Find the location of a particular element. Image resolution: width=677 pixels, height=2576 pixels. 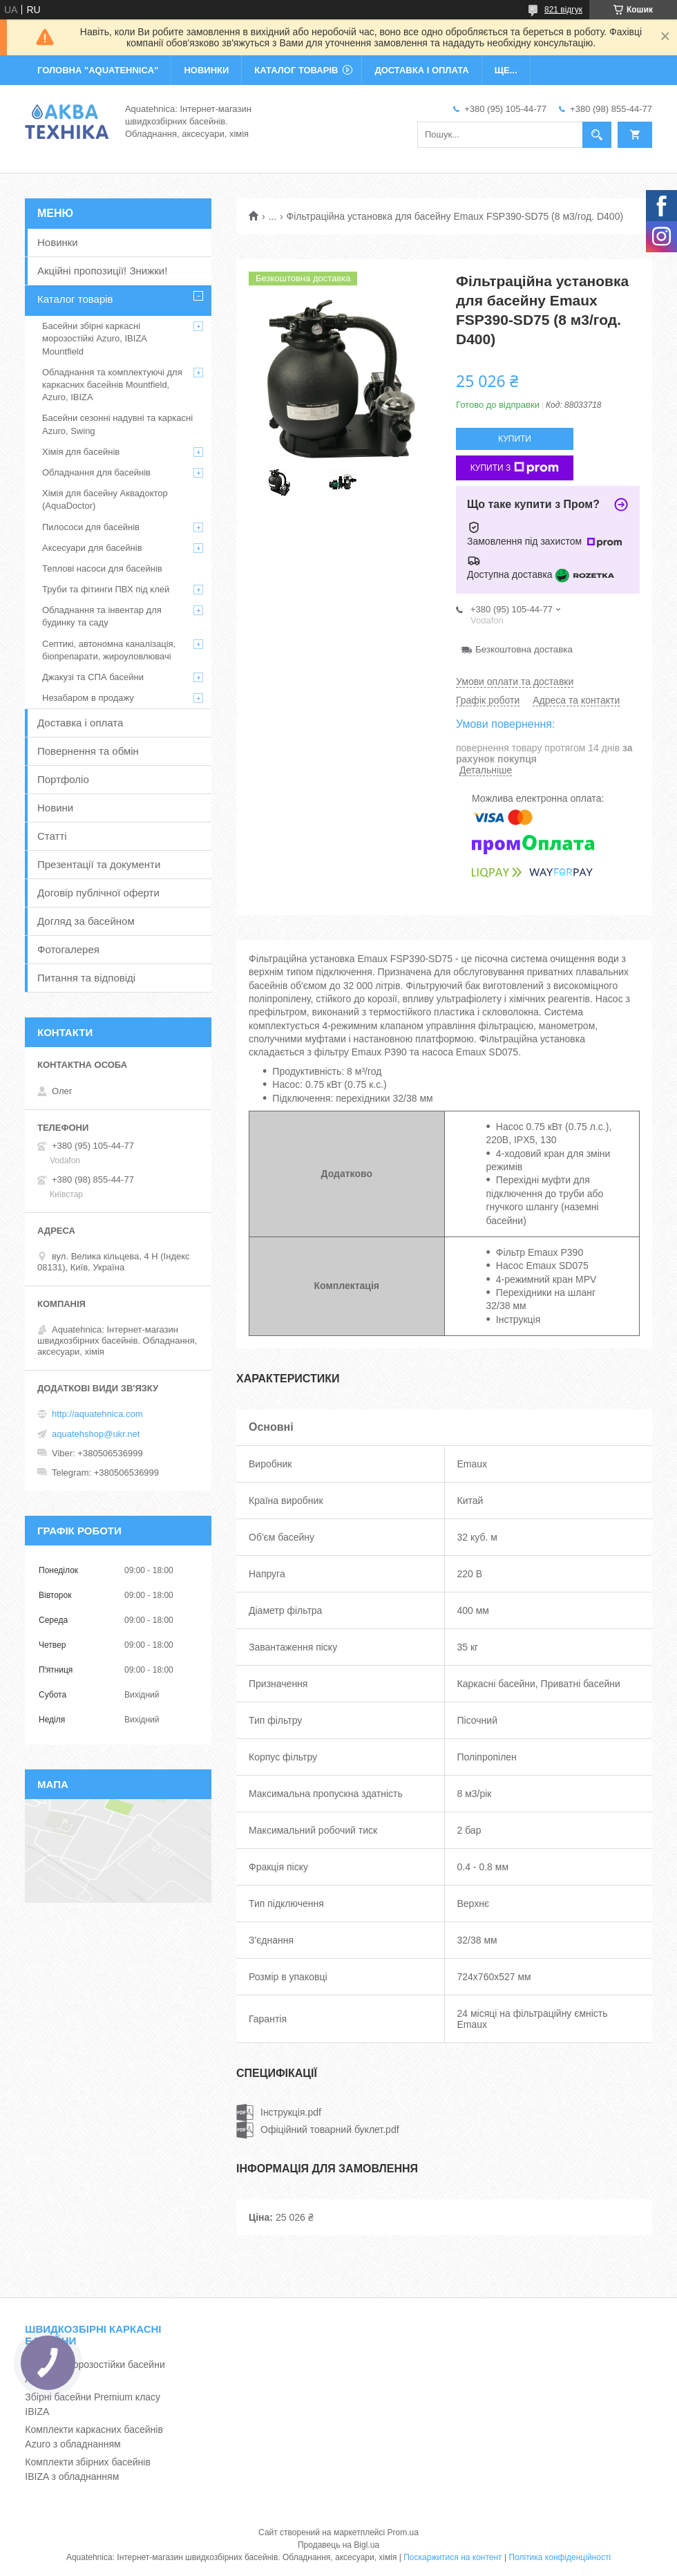

Портфоліо is located at coordinates (63, 779).